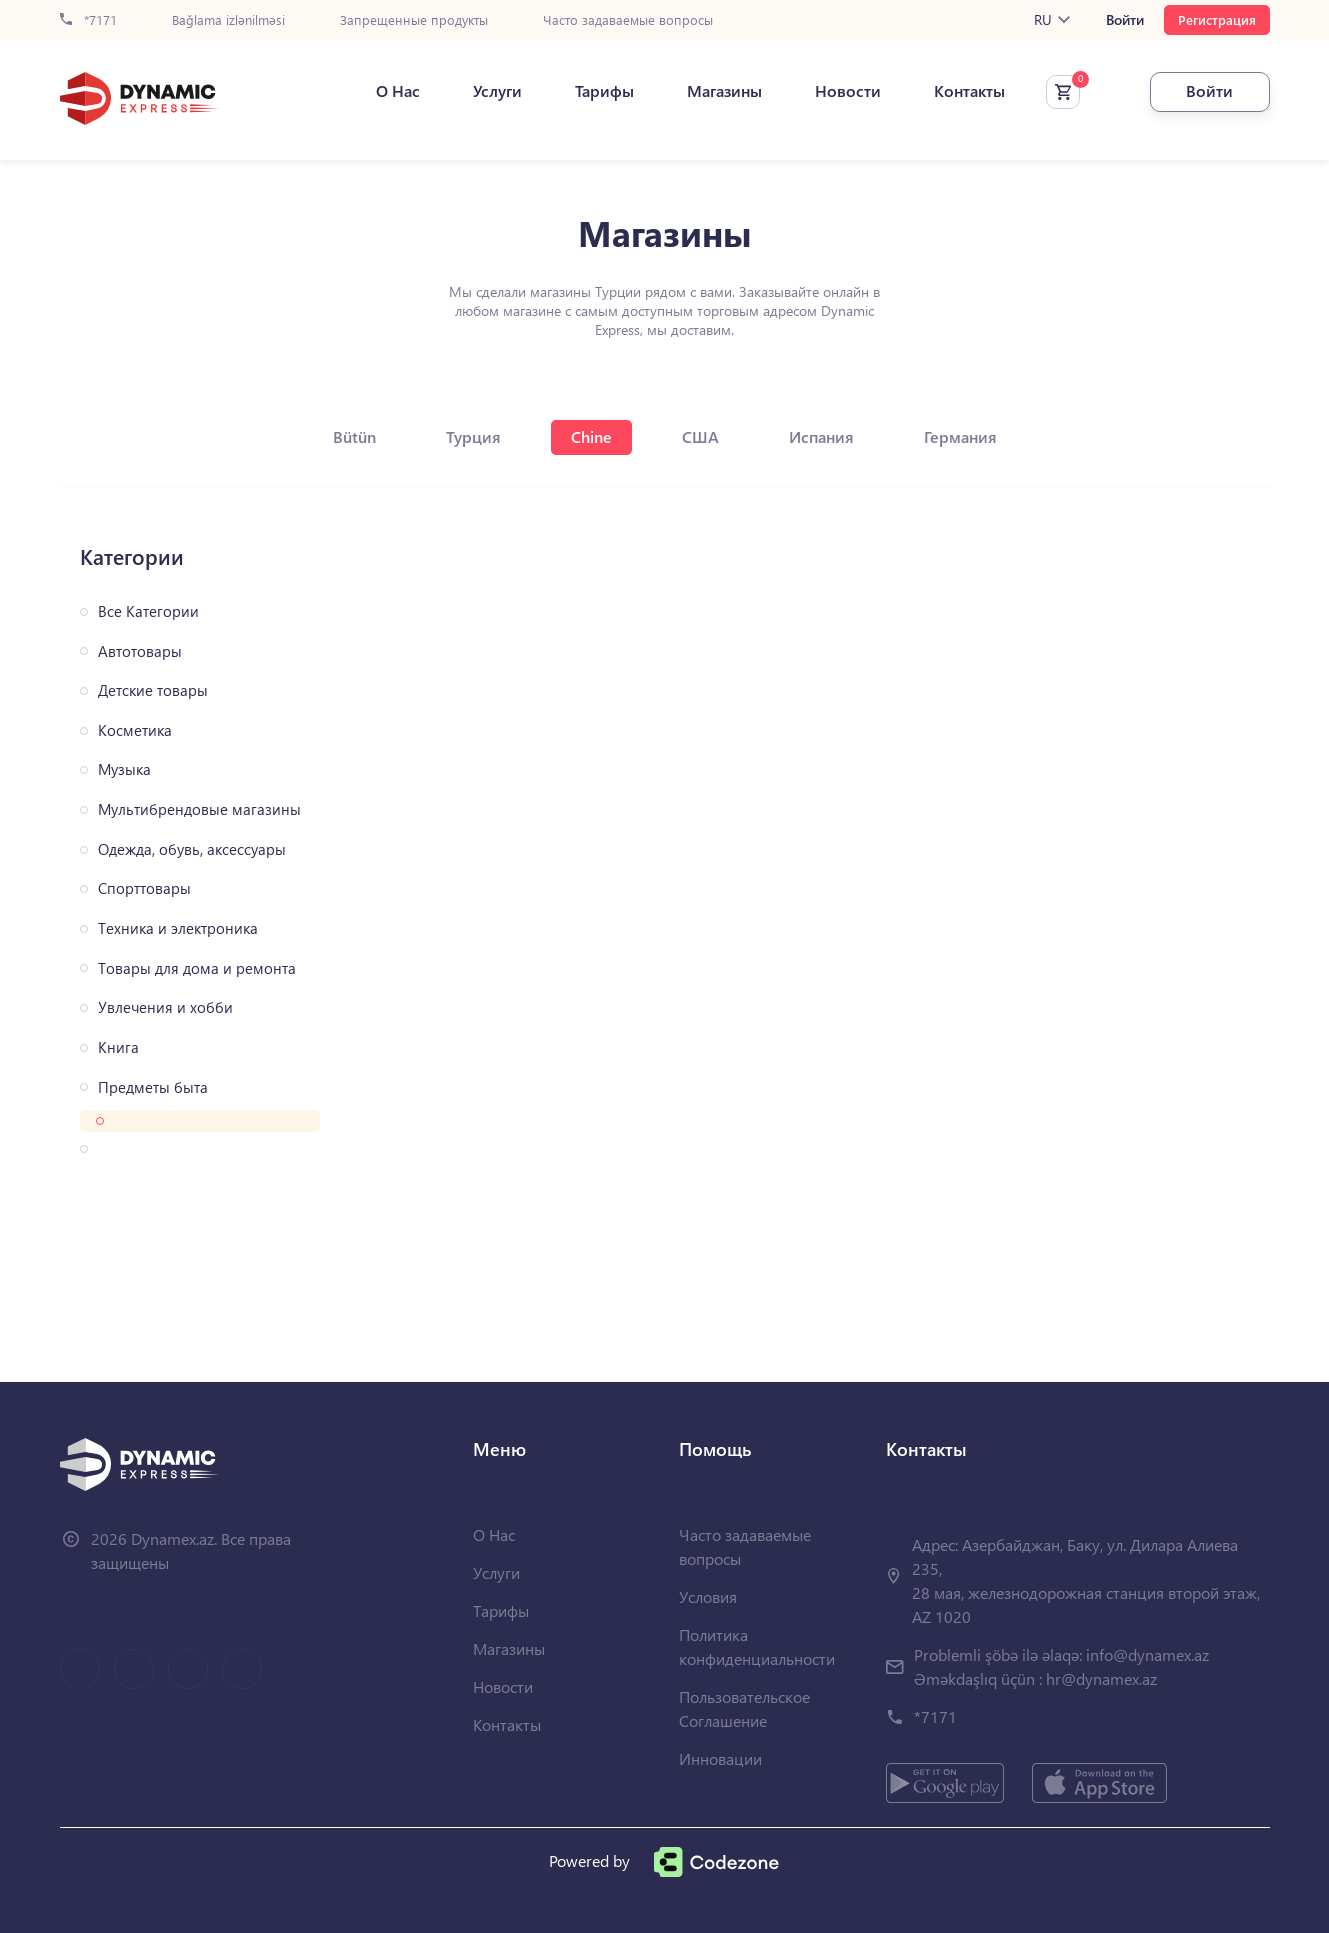 This screenshot has width=1329, height=1933. I want to click on Музыка, so click(124, 769).